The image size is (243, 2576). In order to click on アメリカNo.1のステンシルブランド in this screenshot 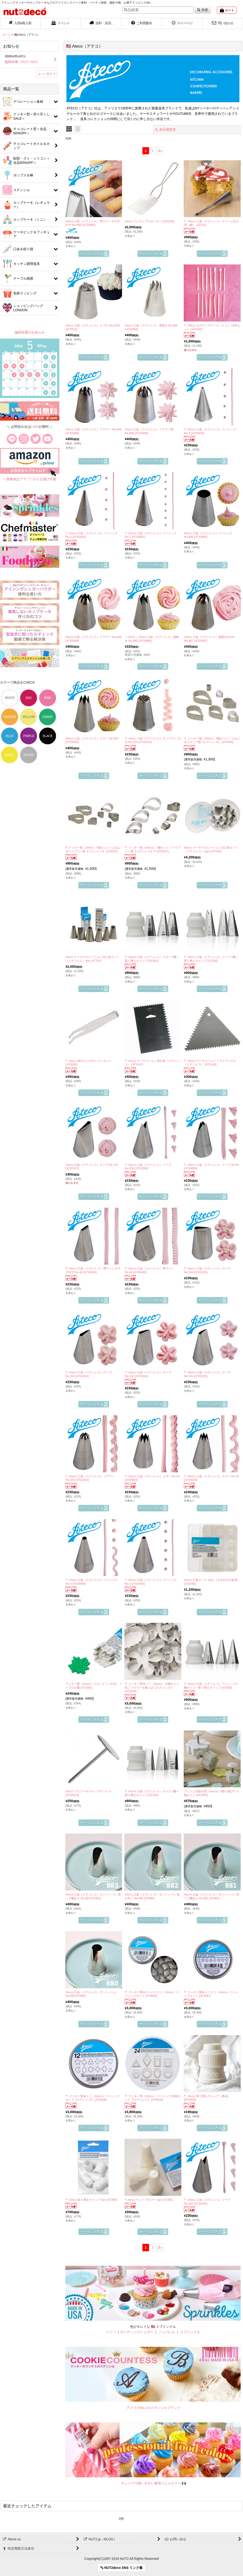, I will do `click(153, 2408)`.